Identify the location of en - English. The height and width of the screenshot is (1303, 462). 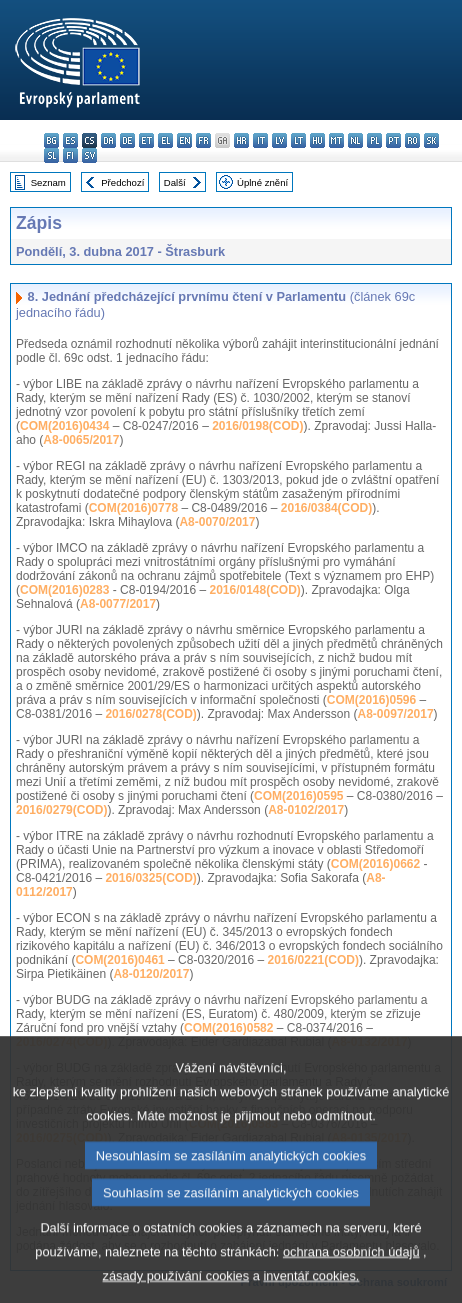
(184, 140).